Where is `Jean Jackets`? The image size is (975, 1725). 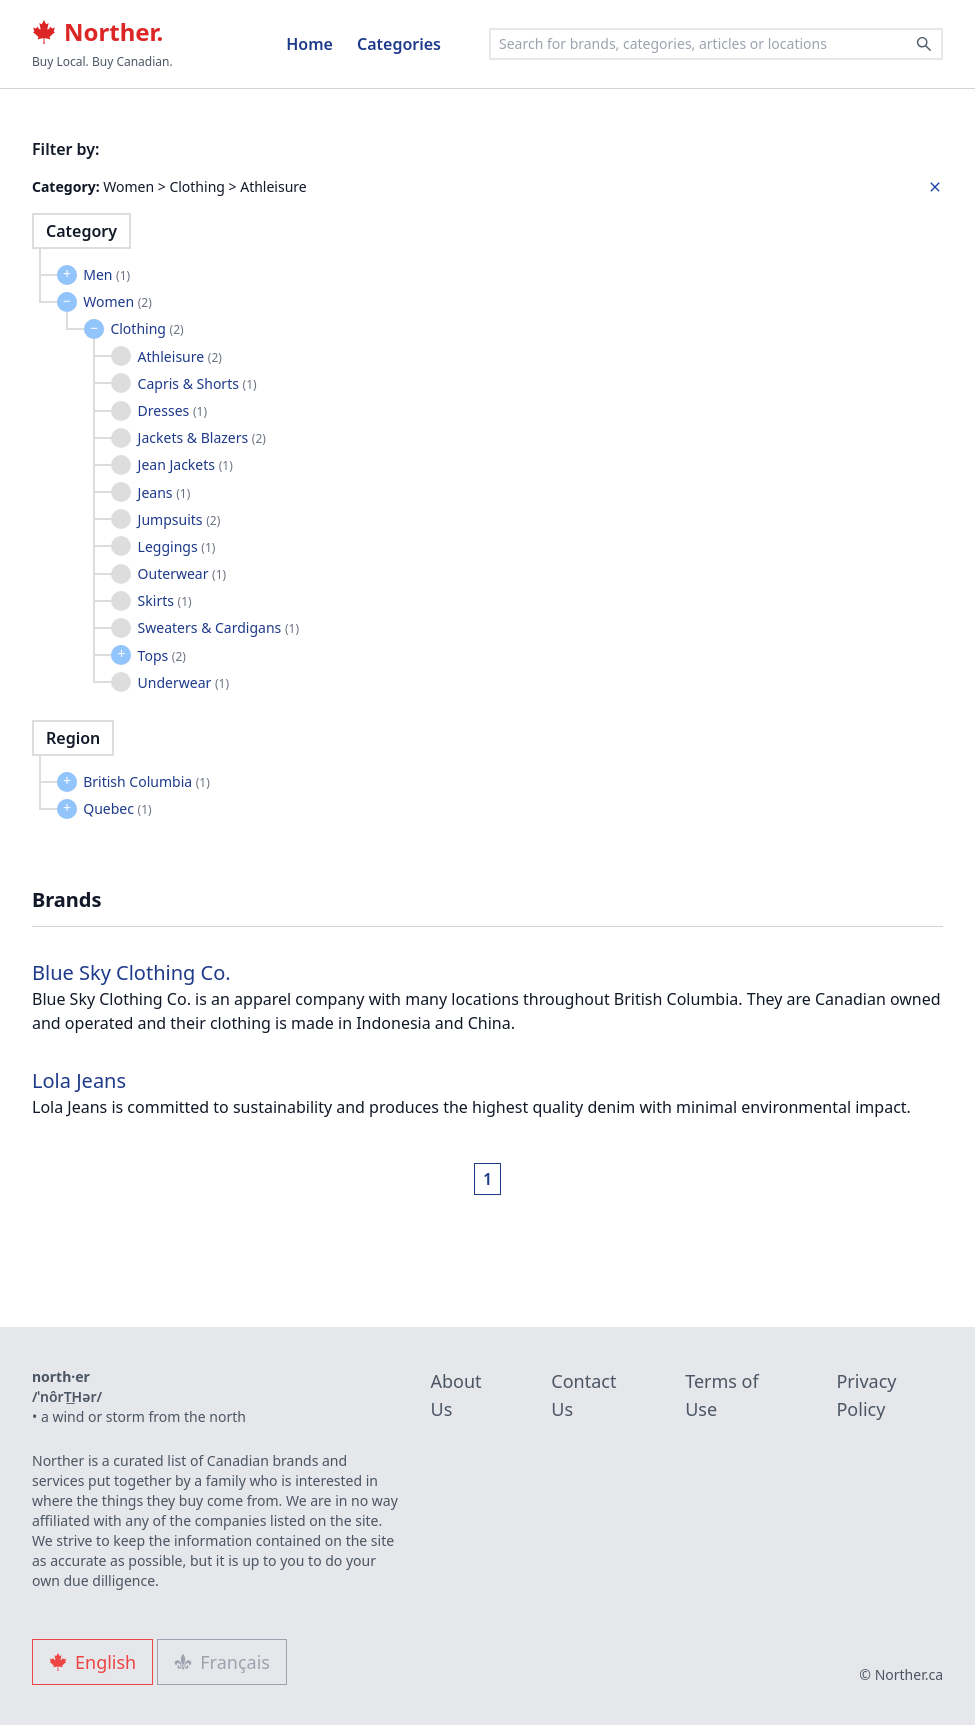
Jean Jackets is located at coordinates (185, 464).